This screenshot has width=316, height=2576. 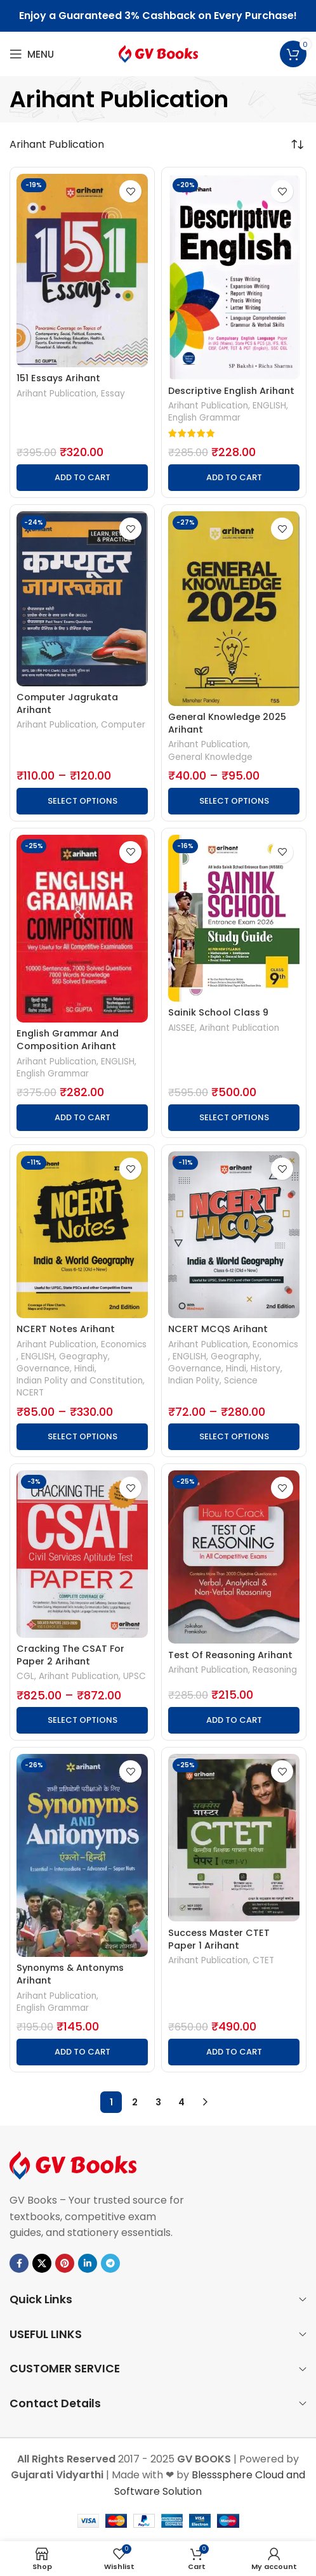 I want to click on Hindi, so click(x=84, y=1369).